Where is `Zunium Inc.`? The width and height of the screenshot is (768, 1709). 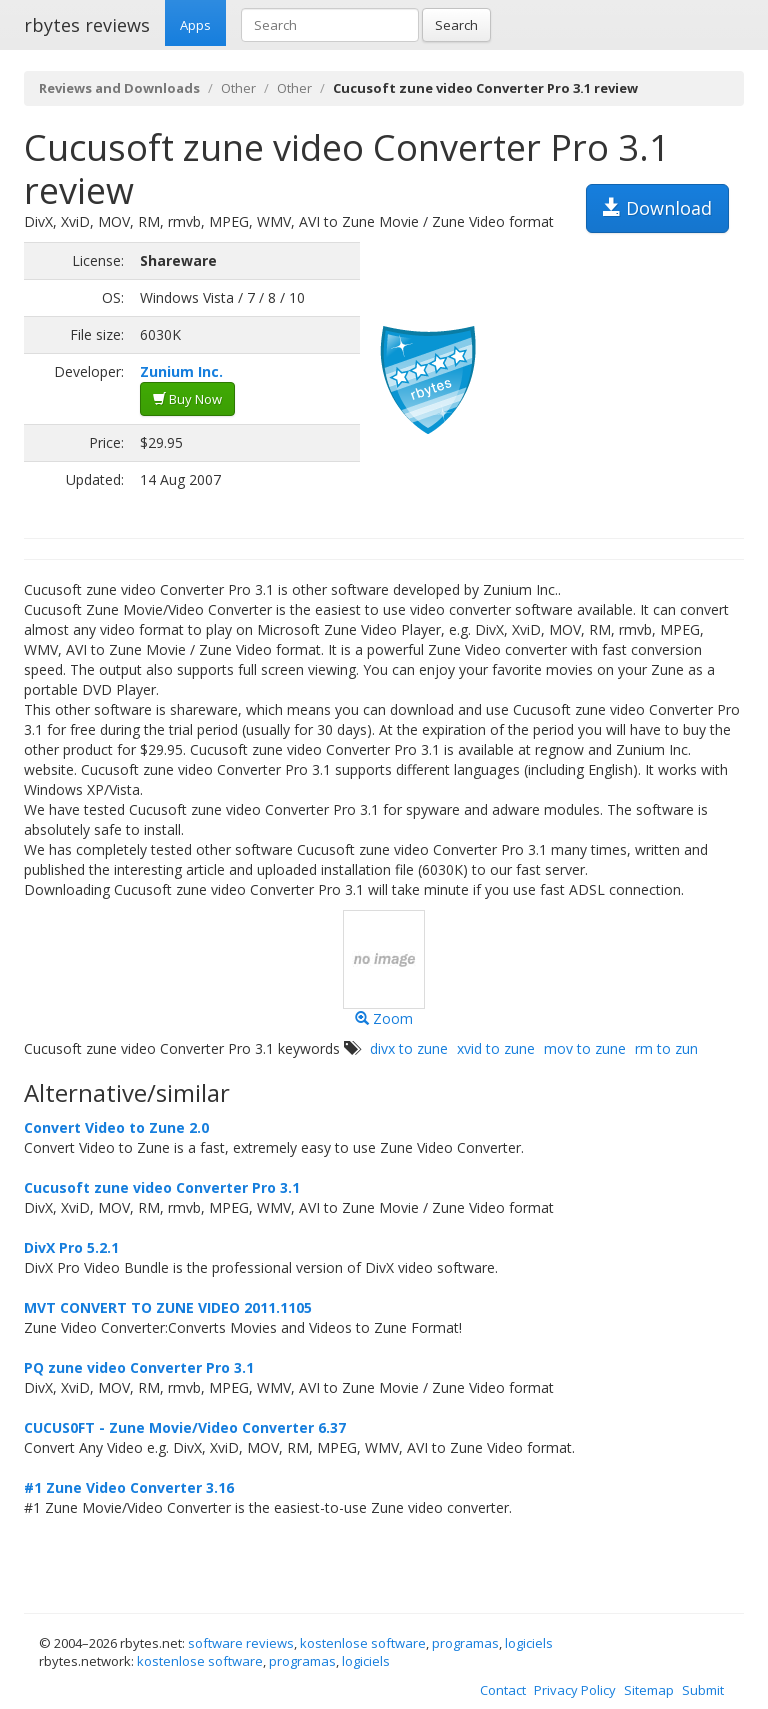 Zunium Inc. is located at coordinates (181, 371).